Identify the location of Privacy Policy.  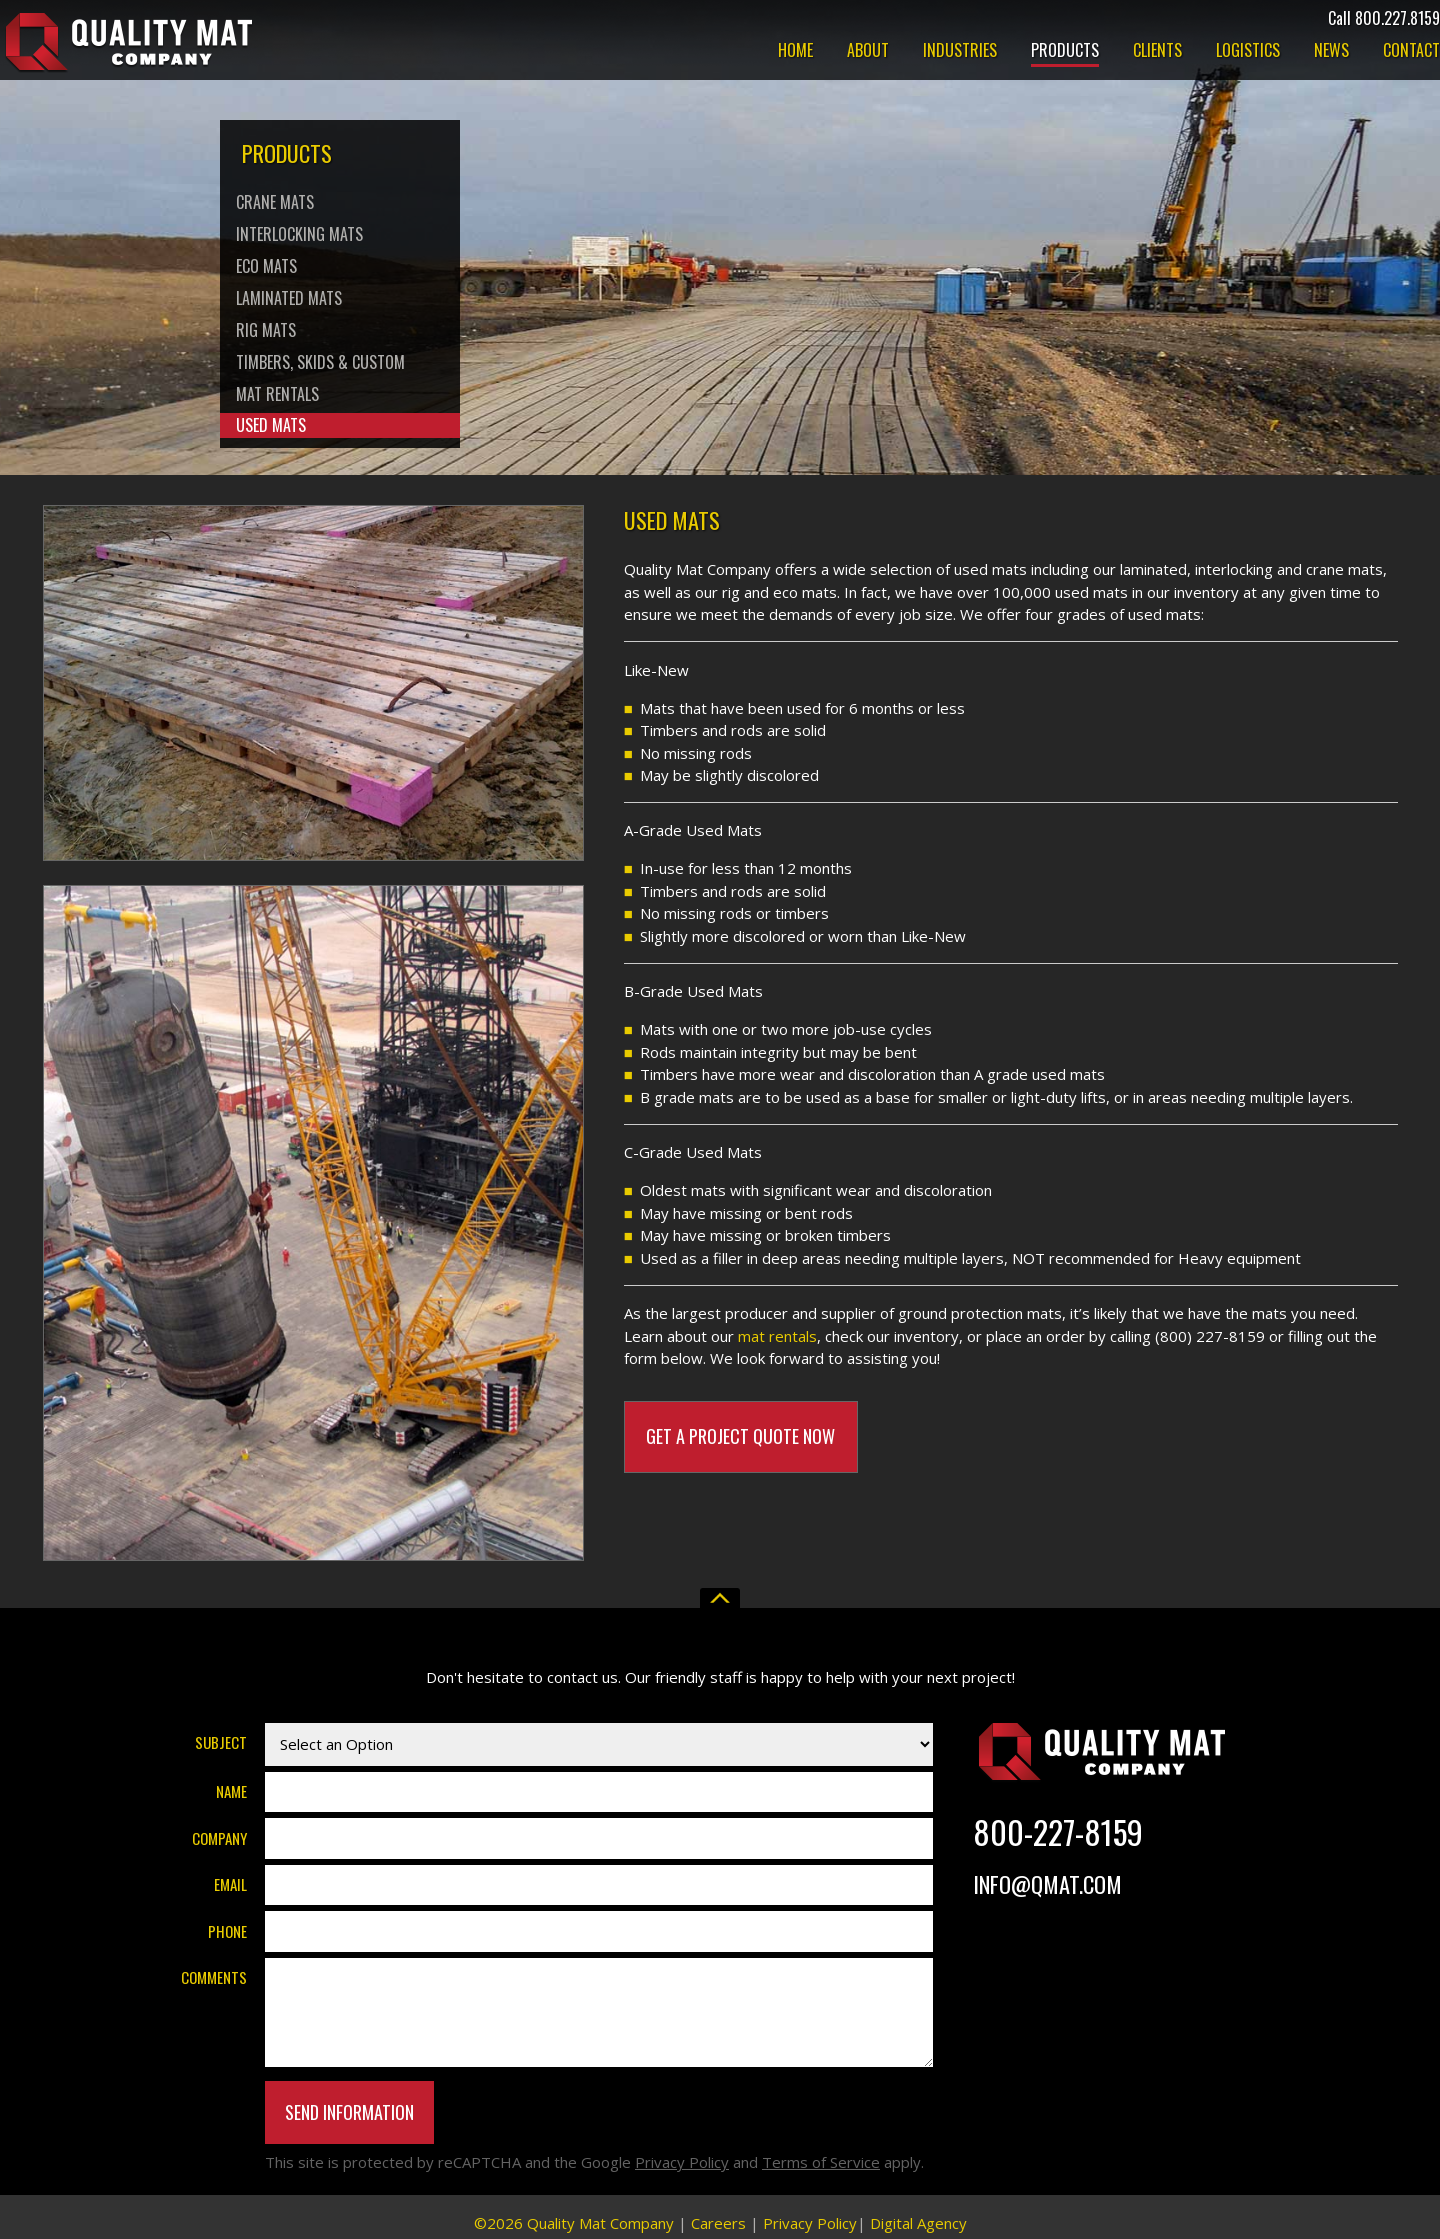
(682, 2162).